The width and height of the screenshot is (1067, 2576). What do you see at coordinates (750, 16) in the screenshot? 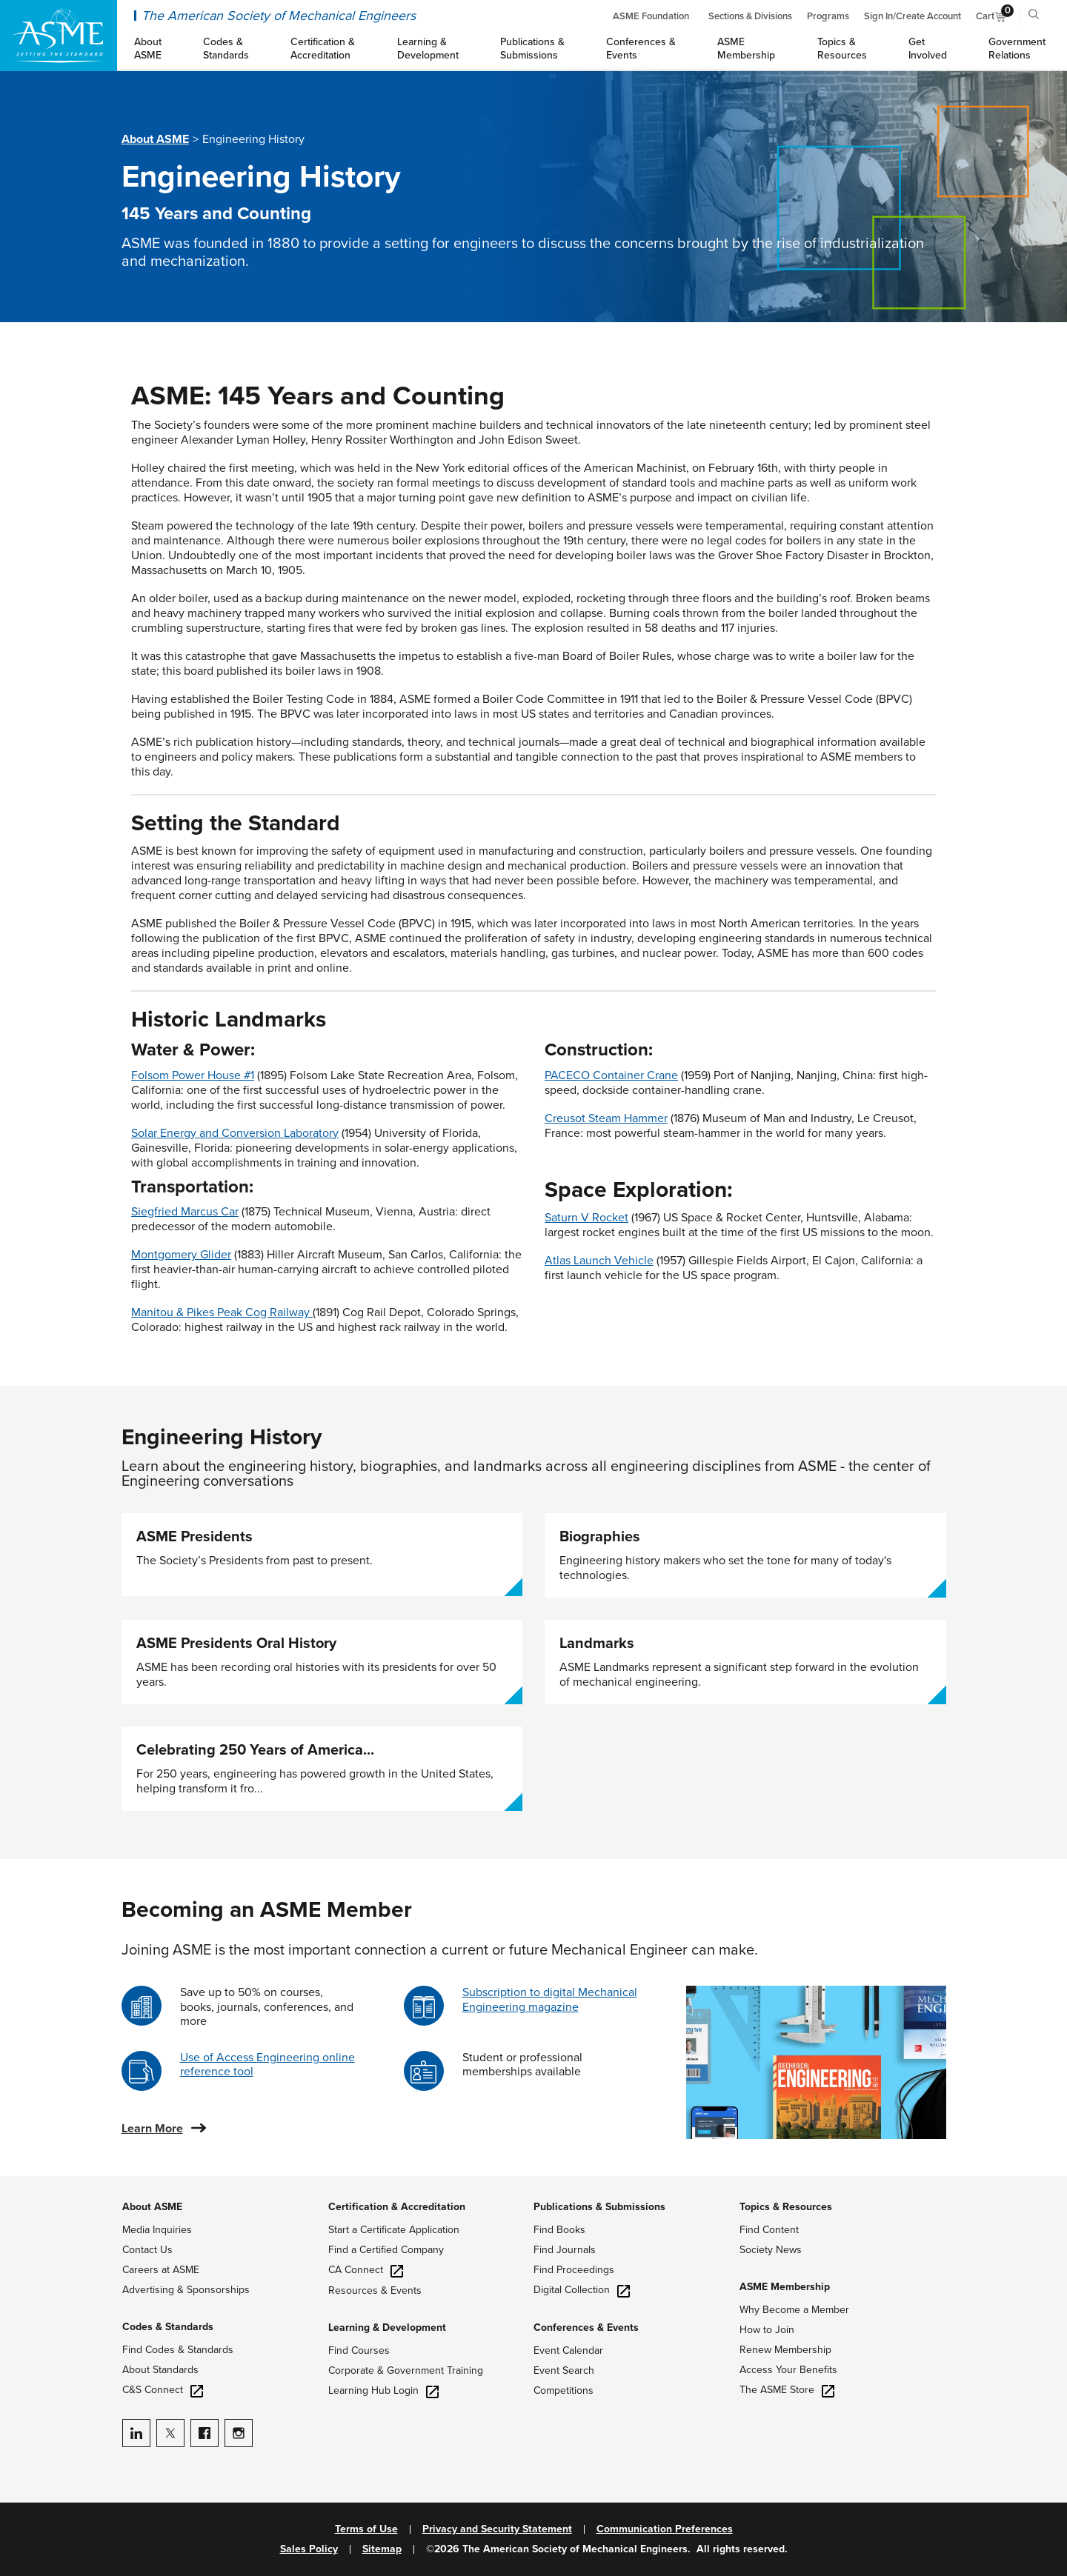
I see `Sections & Divisions` at bounding box center [750, 16].